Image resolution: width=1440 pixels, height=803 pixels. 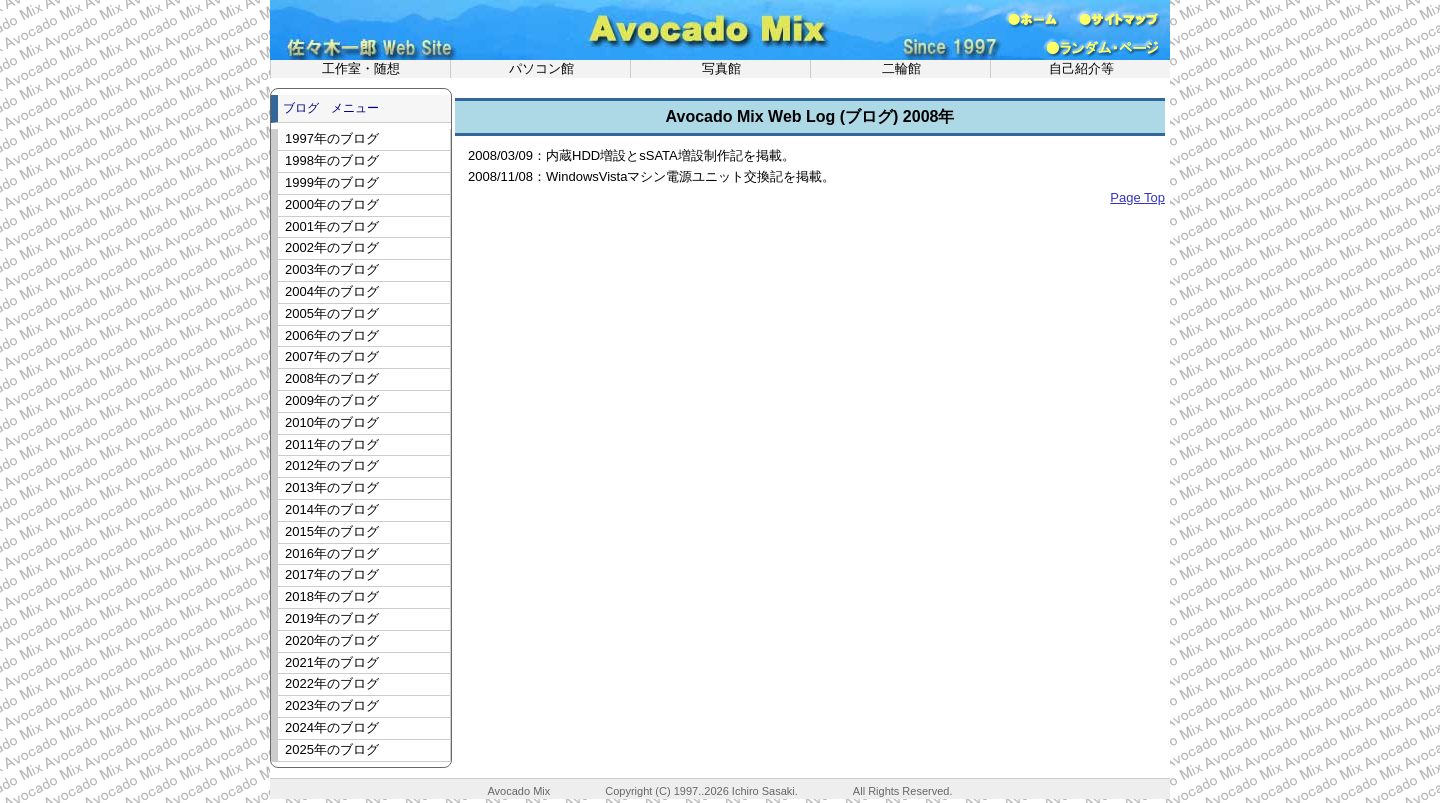 I want to click on 2021年のブログ, so click(x=332, y=662).